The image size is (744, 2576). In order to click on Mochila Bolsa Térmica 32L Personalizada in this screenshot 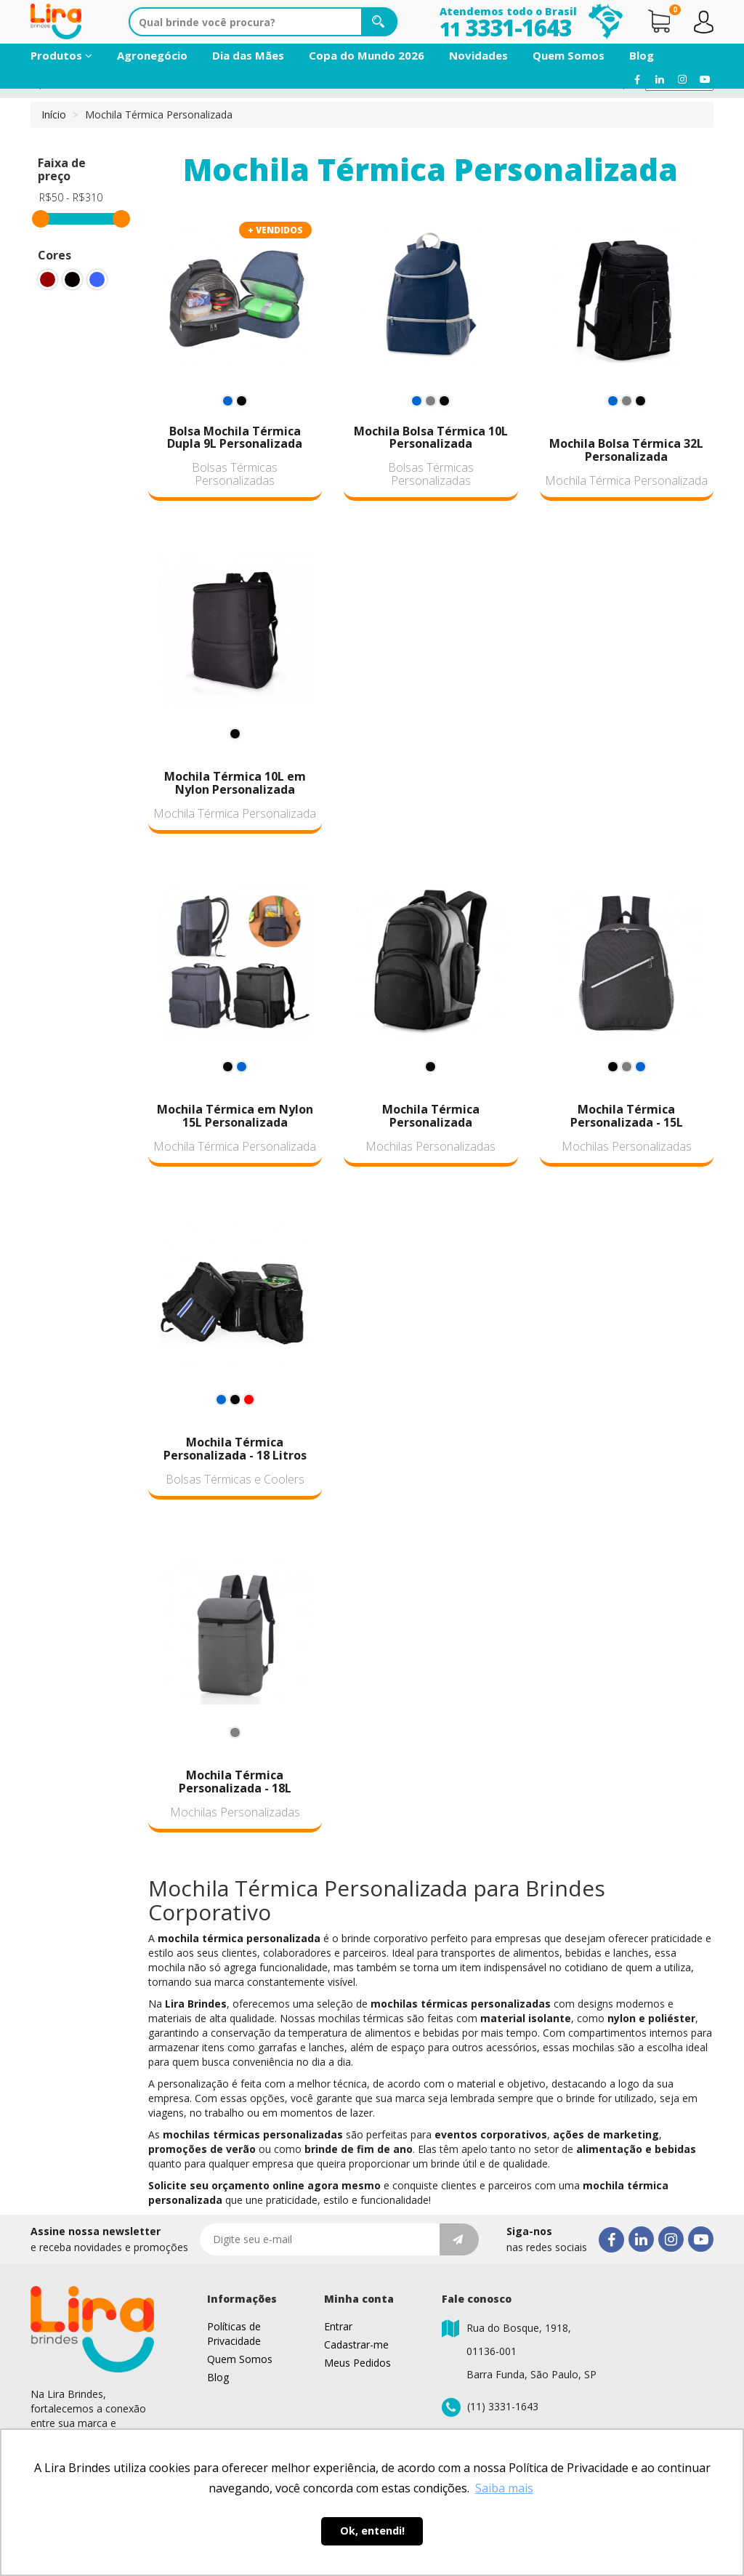, I will do `click(626, 449)`.